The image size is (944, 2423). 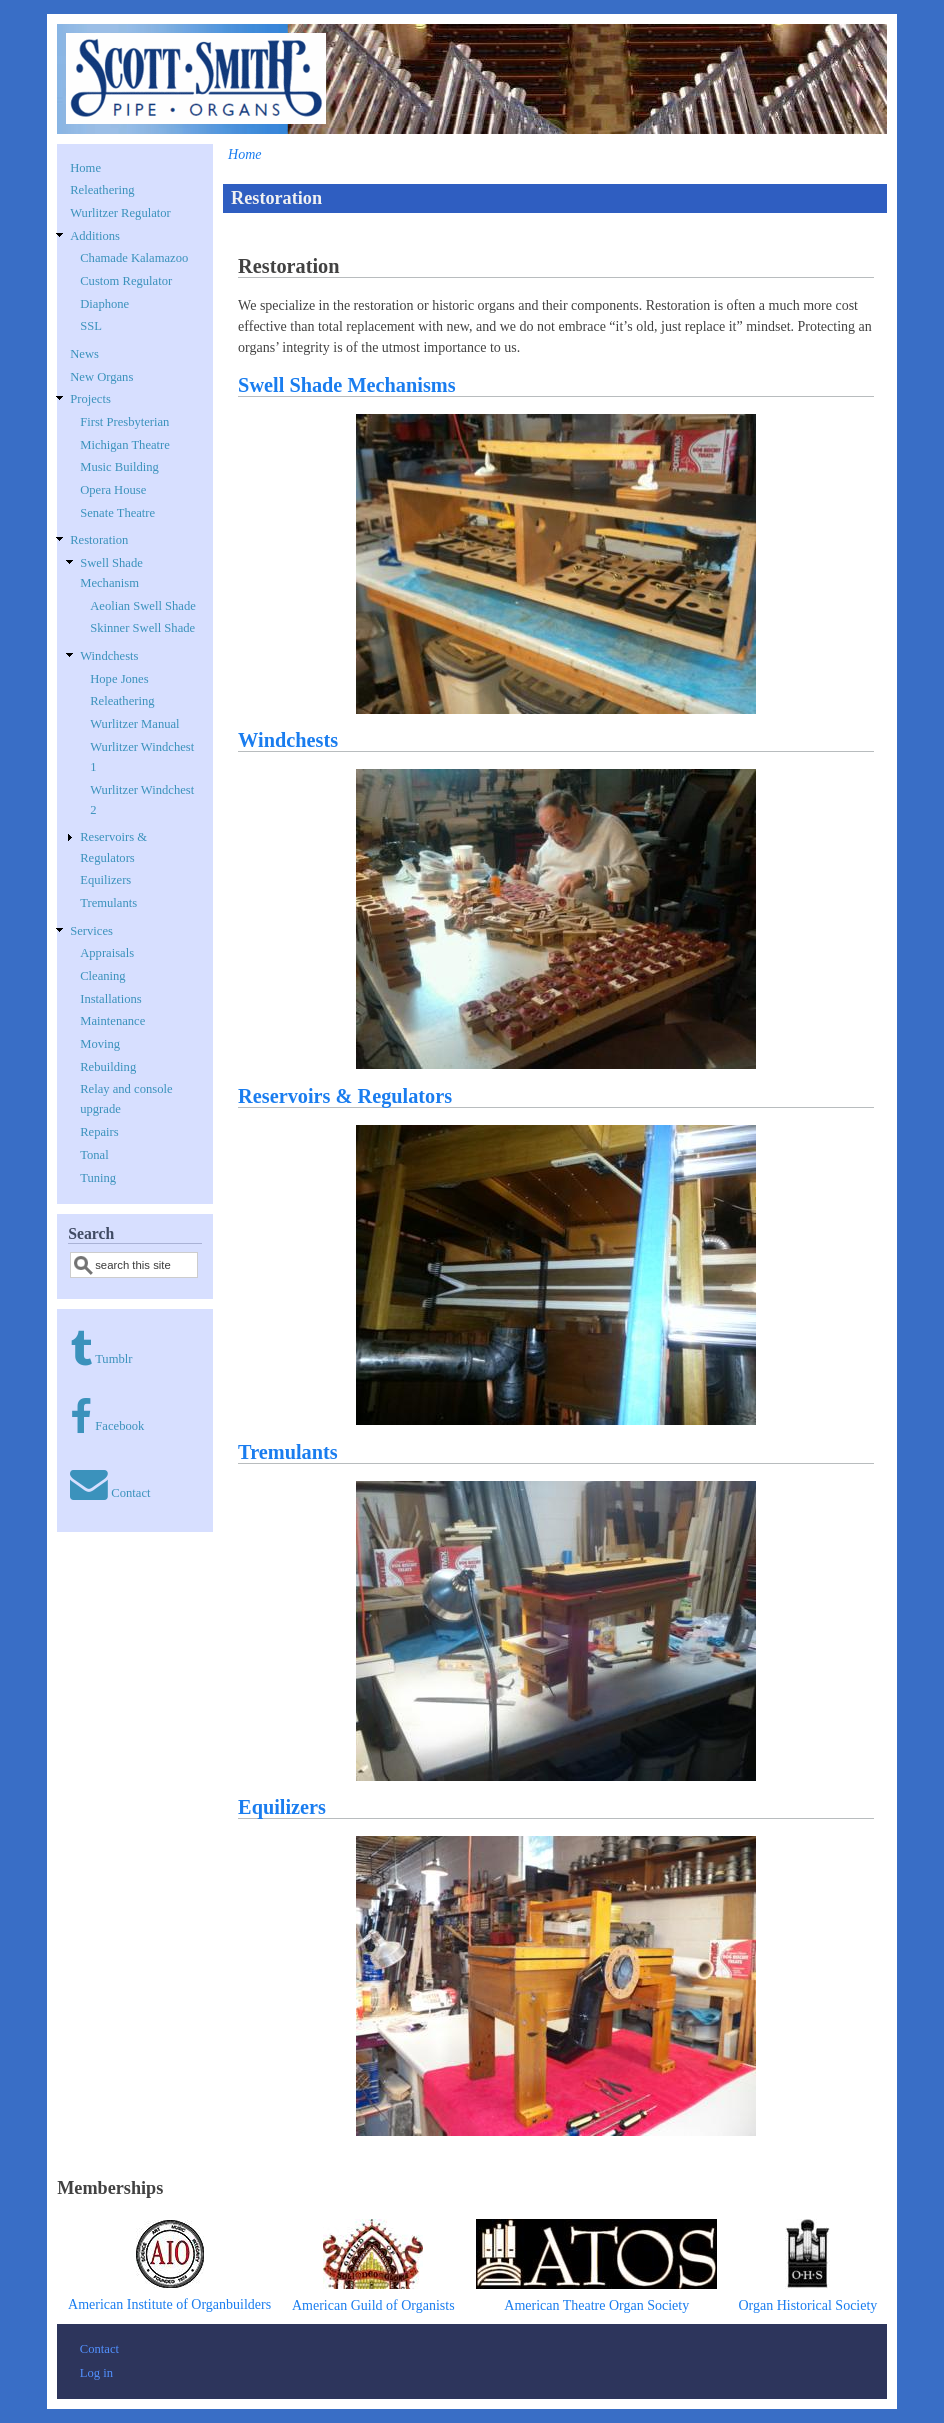 I want to click on Wurlitzer Manual, so click(x=134, y=724).